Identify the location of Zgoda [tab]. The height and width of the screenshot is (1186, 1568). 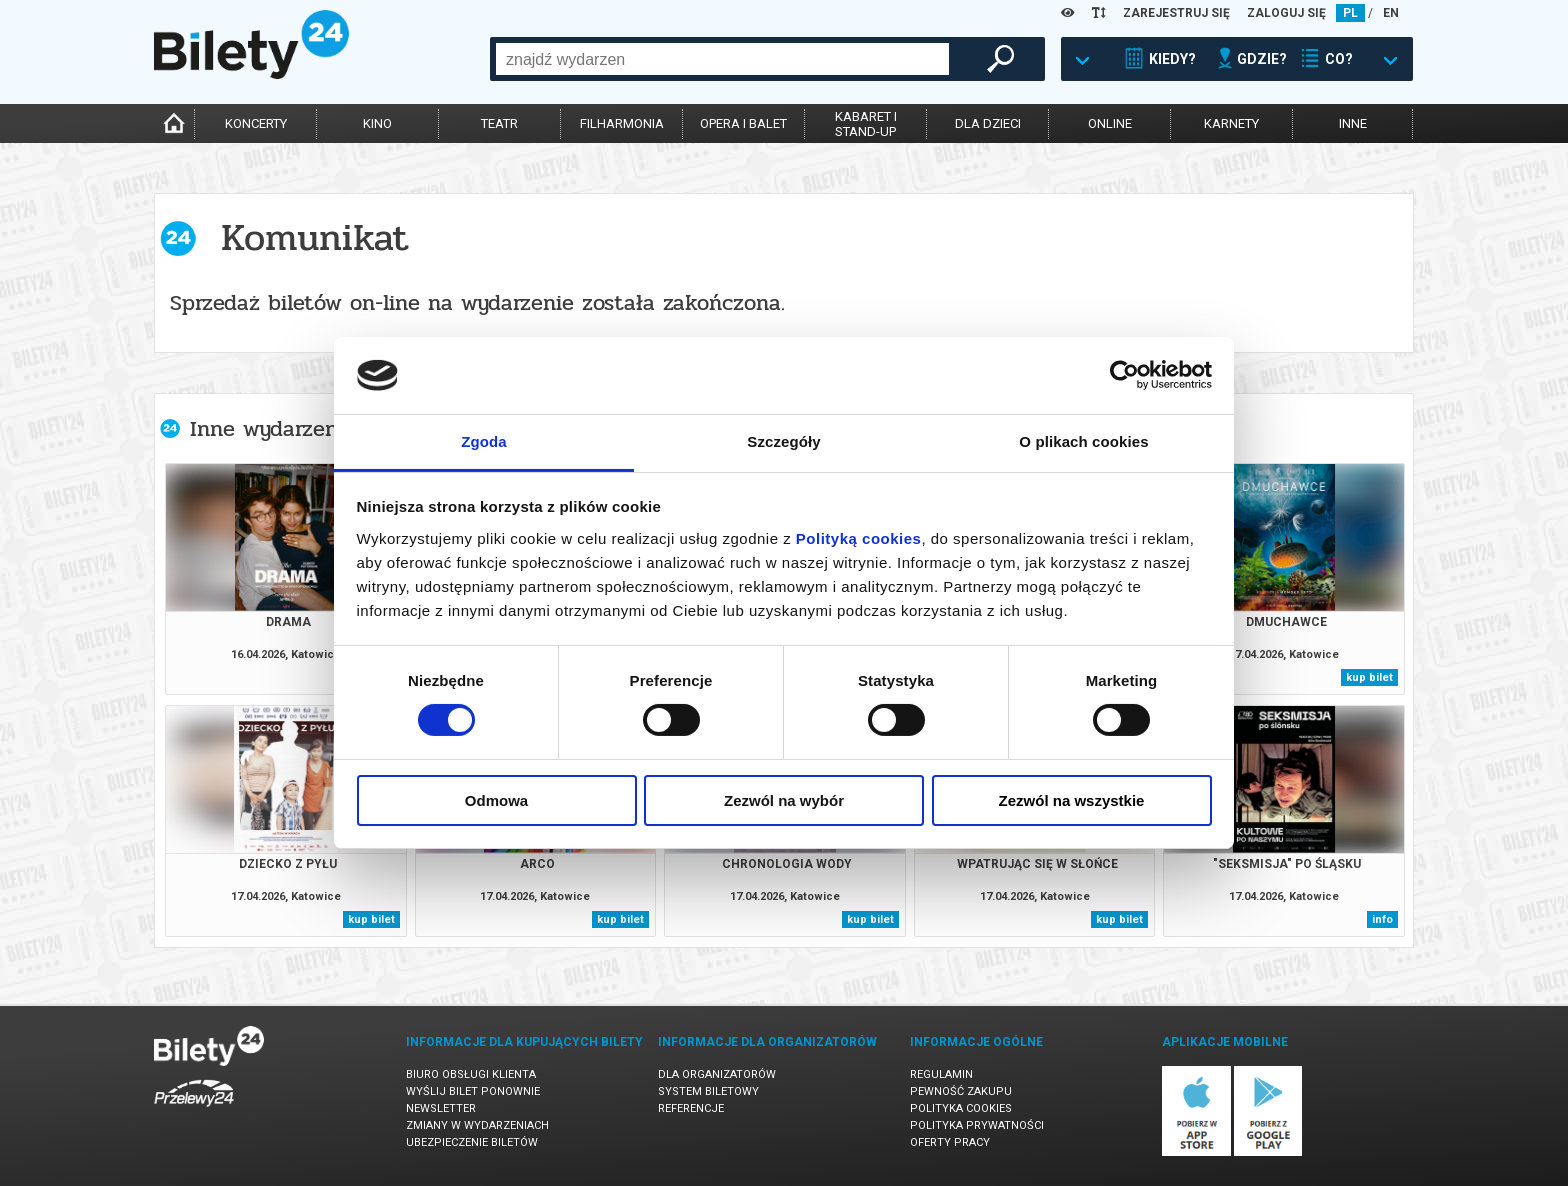
(484, 441).